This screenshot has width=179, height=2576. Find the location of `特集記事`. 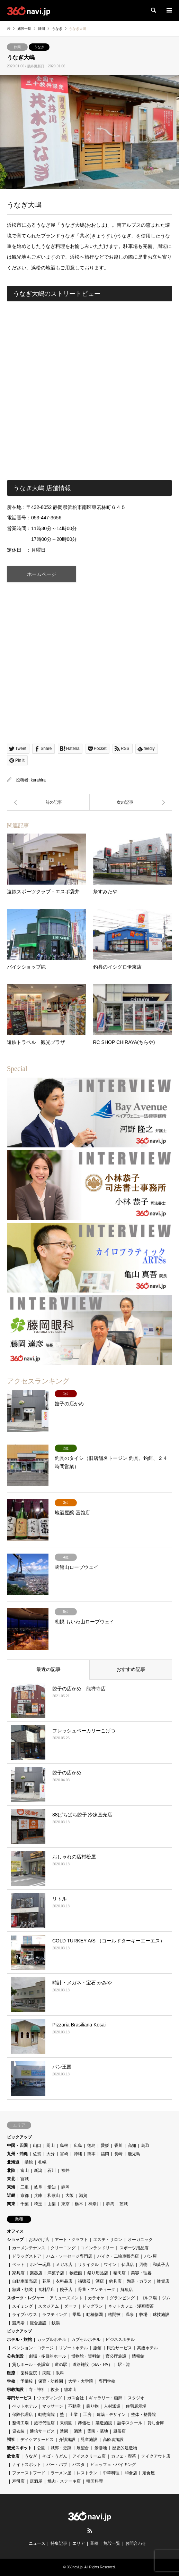

特集記事 is located at coordinates (59, 2543).